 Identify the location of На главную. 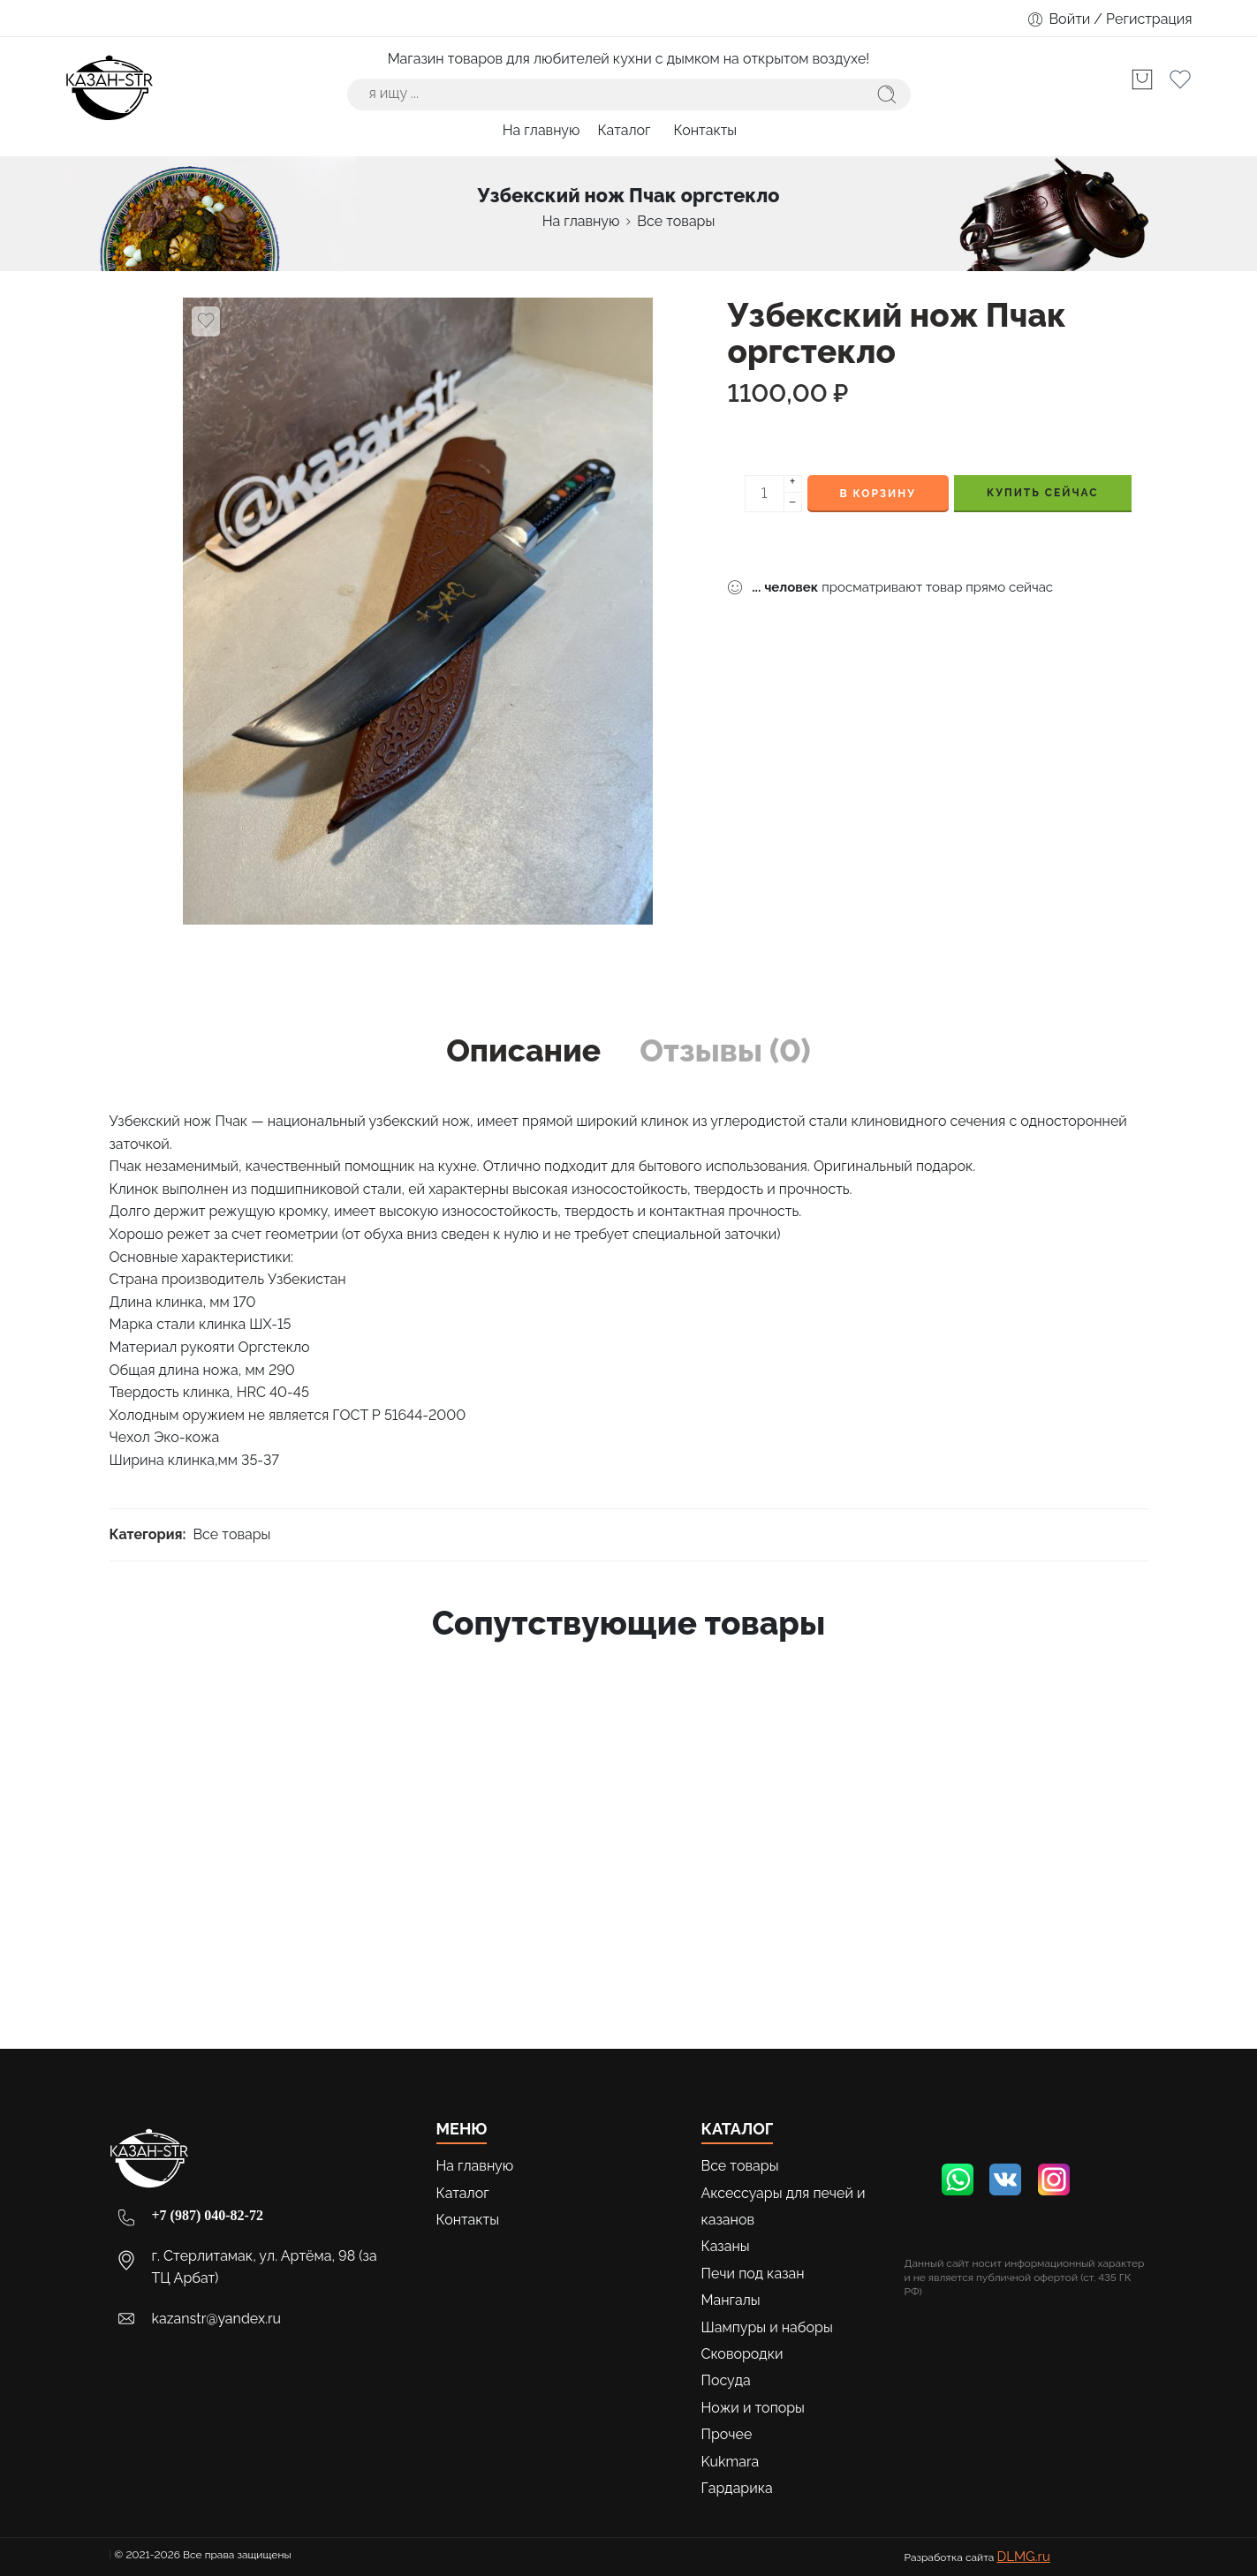
(541, 130).